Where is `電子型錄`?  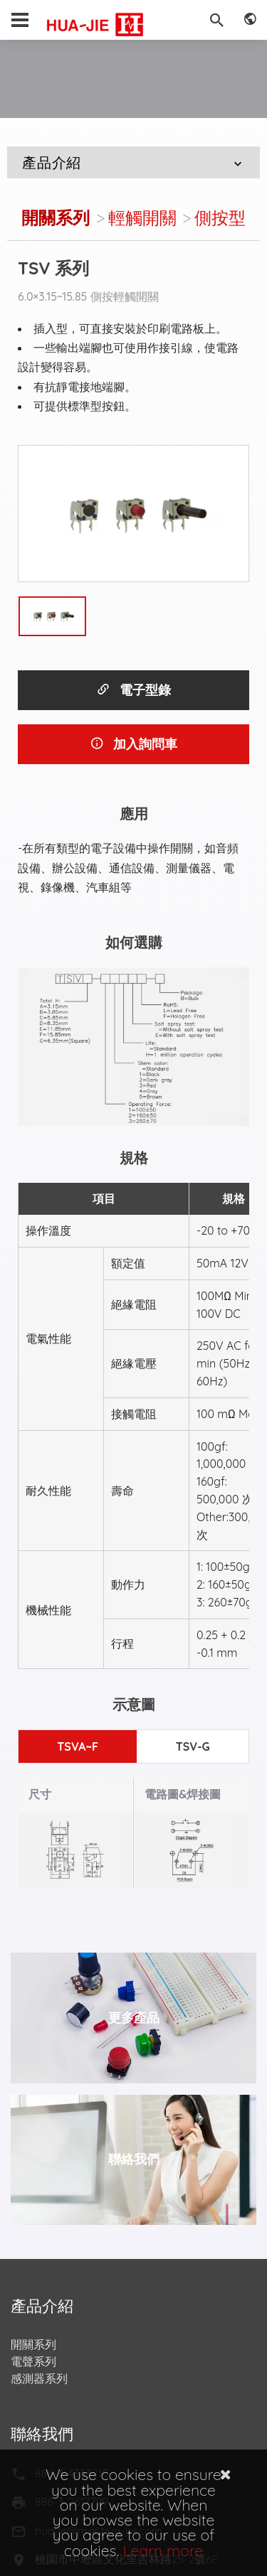 電子型錄 is located at coordinates (133, 690).